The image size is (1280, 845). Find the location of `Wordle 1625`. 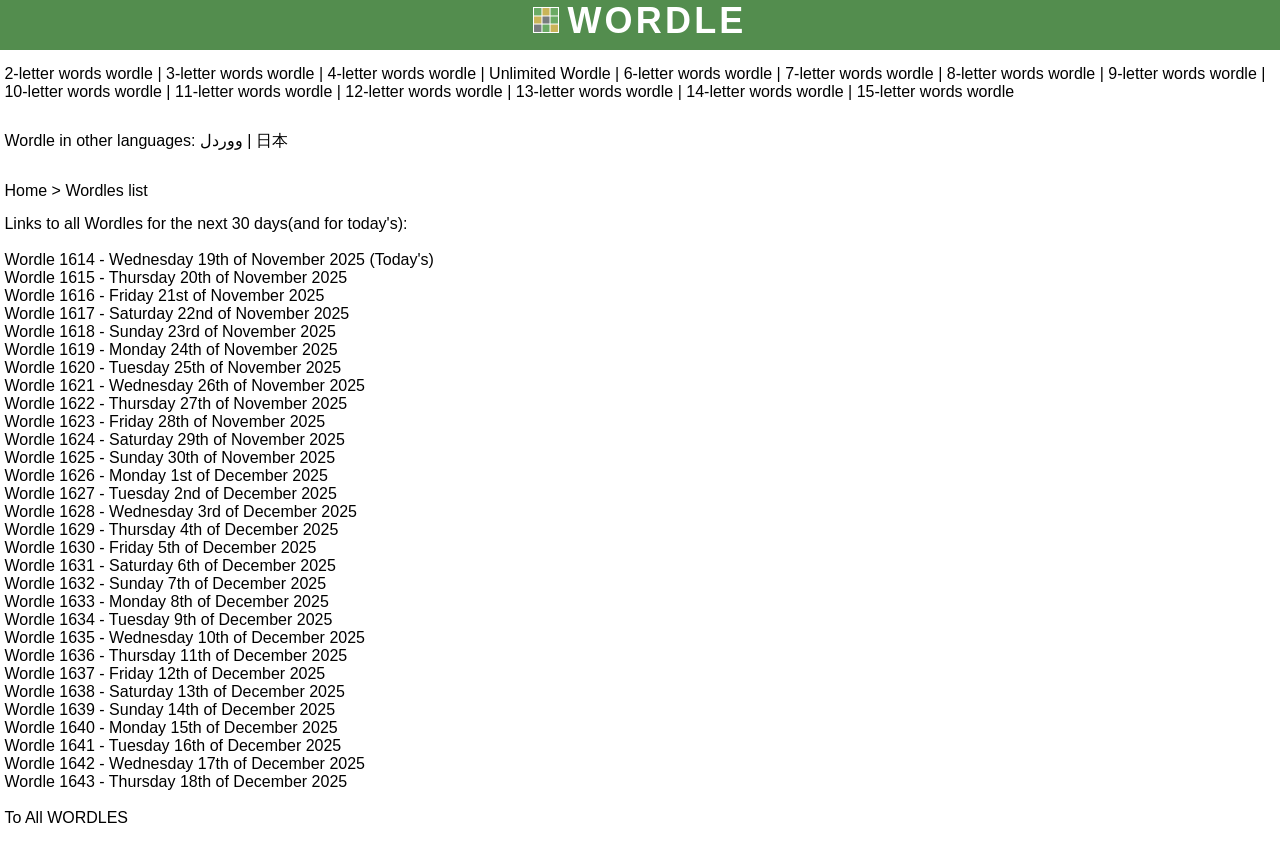

Wordle 1625 is located at coordinates (49, 457).